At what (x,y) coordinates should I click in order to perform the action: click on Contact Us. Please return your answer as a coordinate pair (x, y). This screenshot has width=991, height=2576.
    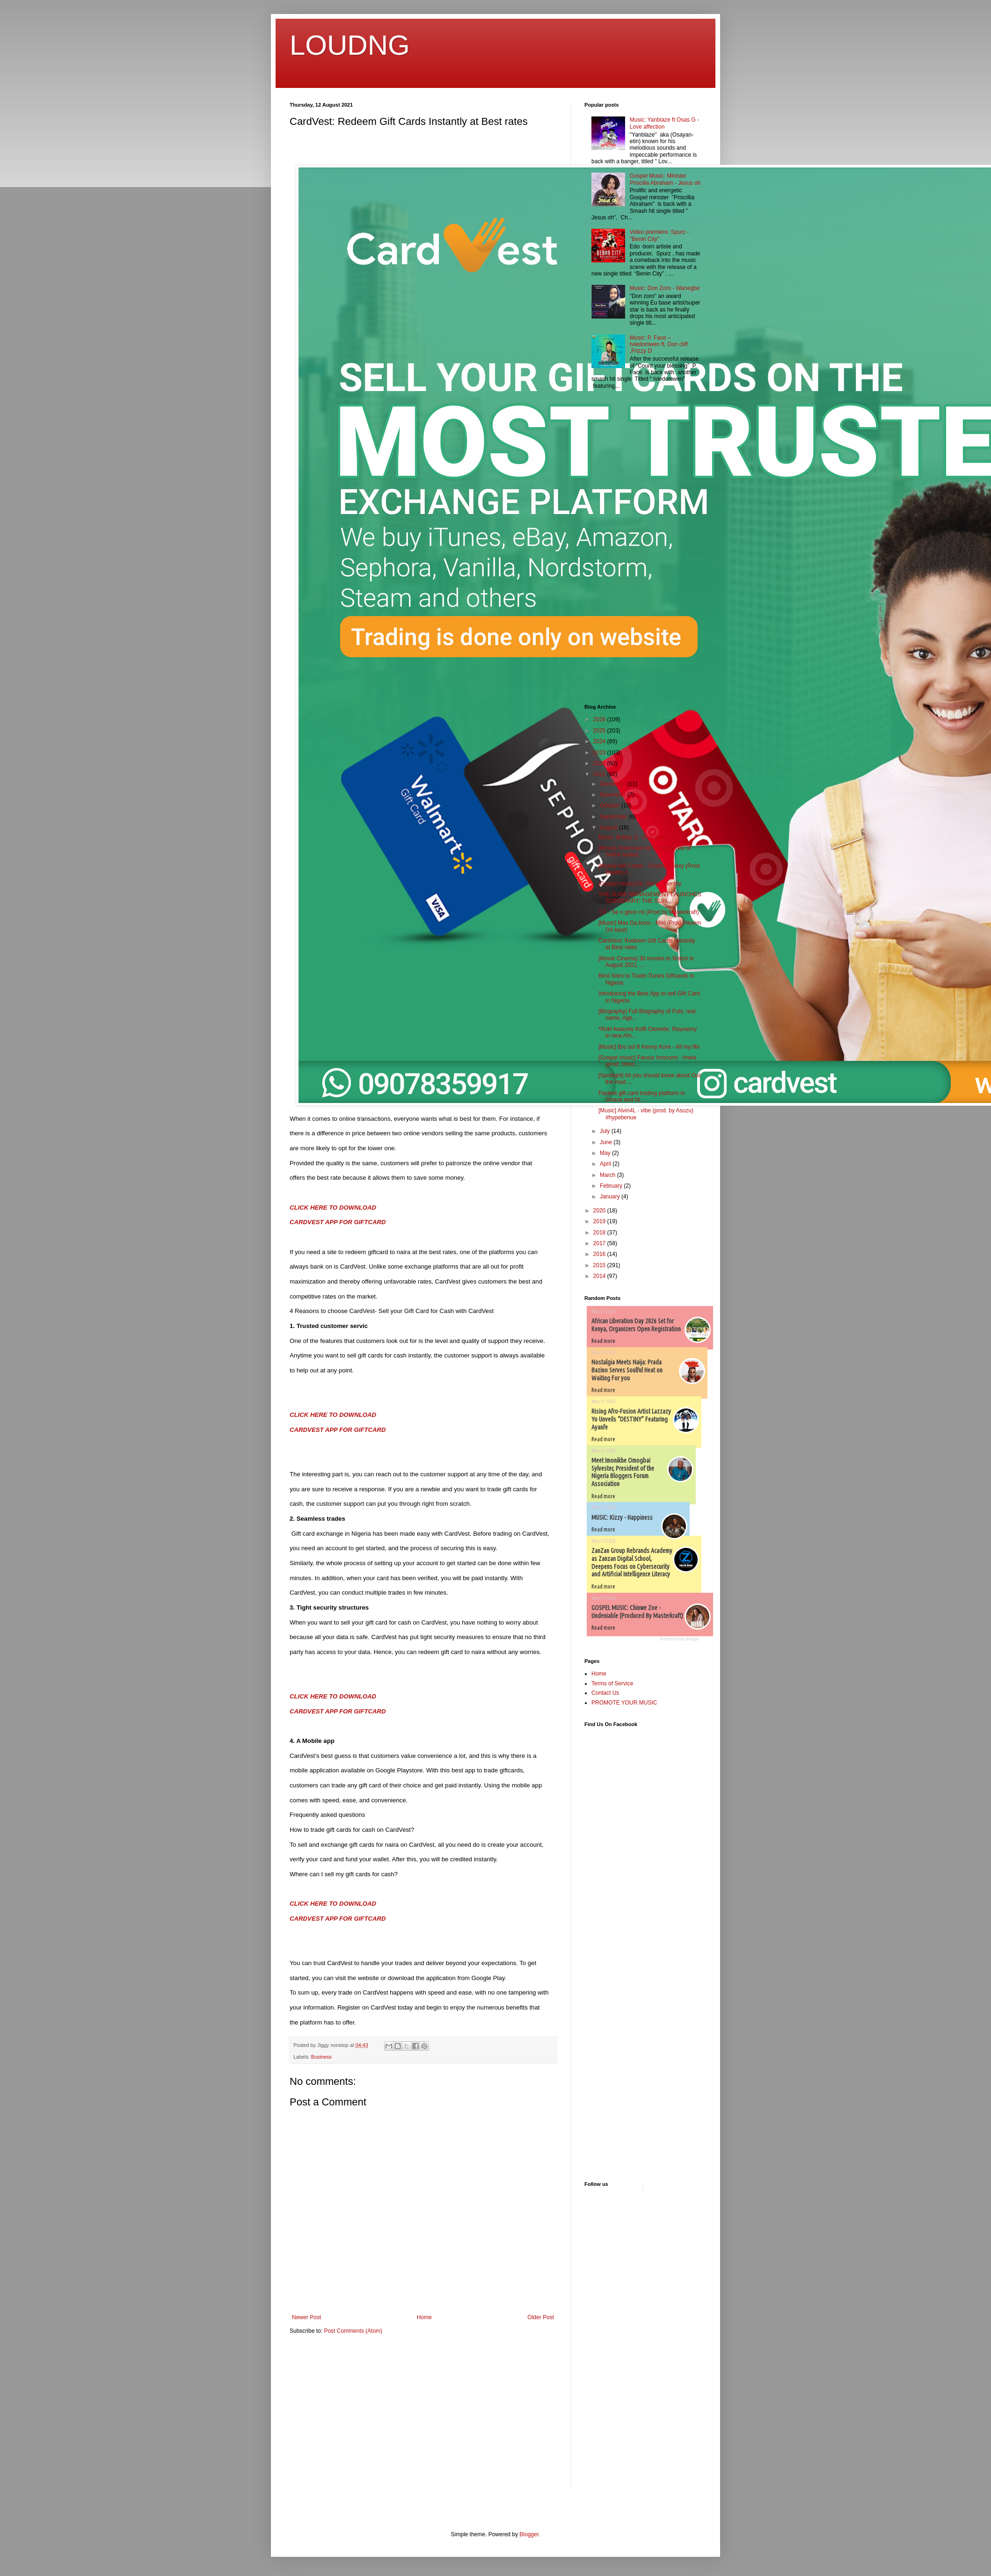
    Looking at the image, I should click on (605, 1693).